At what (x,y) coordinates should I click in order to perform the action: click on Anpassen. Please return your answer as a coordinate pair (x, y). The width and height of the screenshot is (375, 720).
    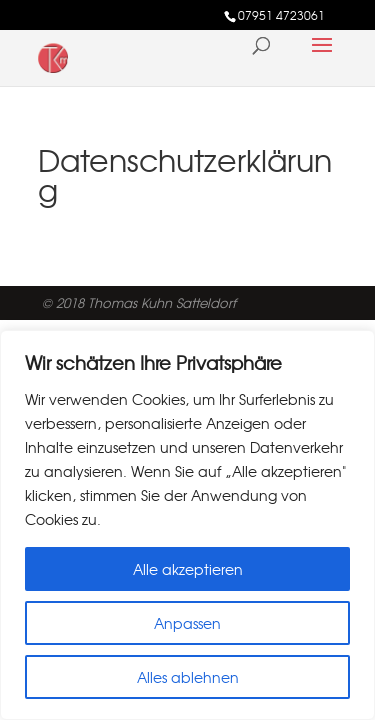
    Looking at the image, I should click on (187, 623).